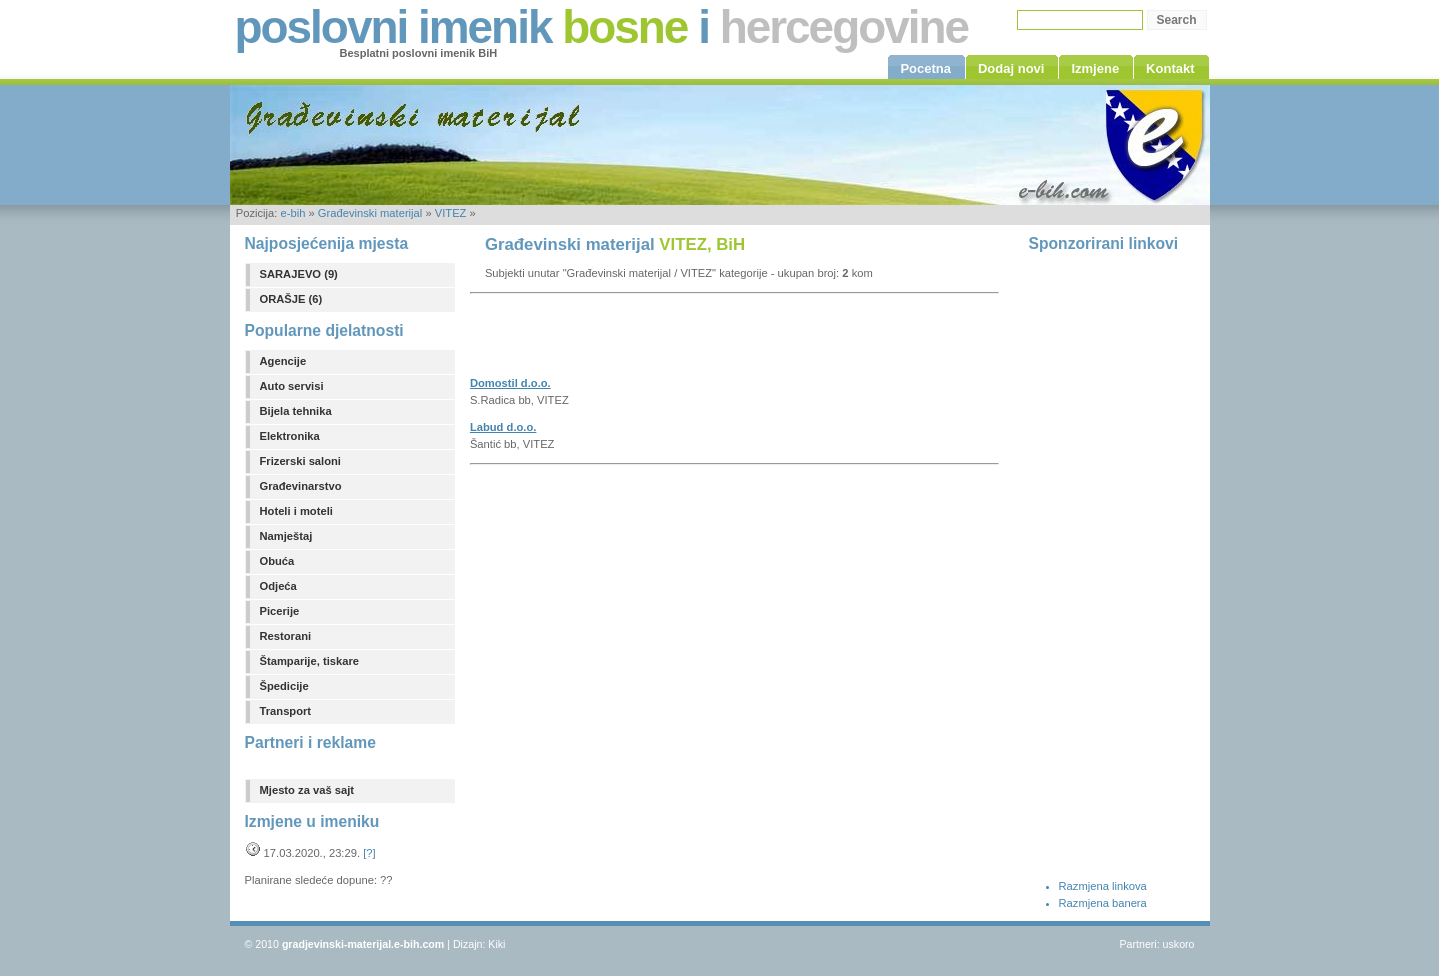 The height and width of the screenshot is (976, 1439). I want to click on Špedicije, so click(284, 686).